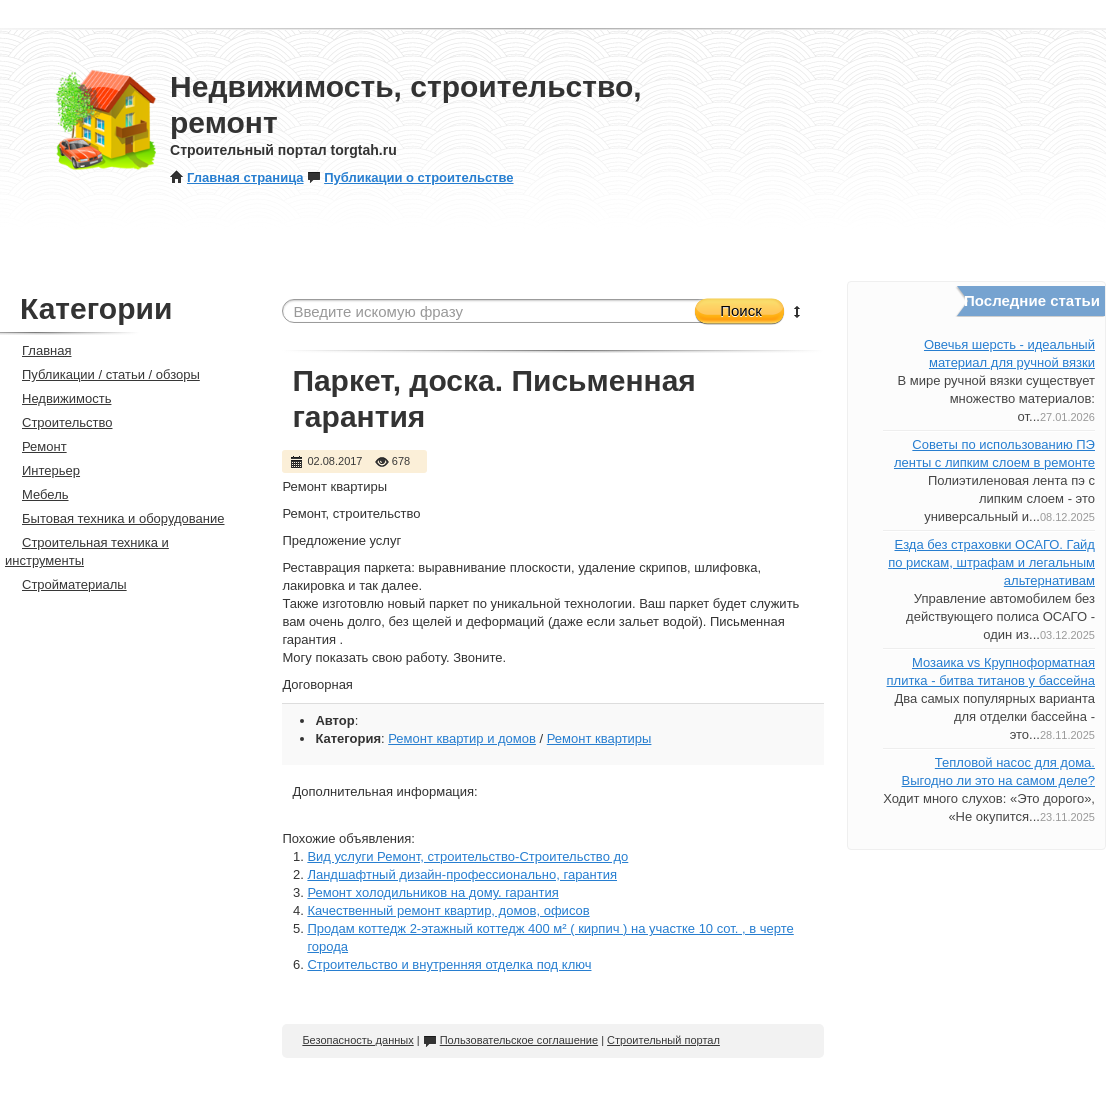 This screenshot has height=1108, width=1106. What do you see at coordinates (432, 892) in the screenshot?
I see `Ремонт холодильников на дому. гарантия` at bounding box center [432, 892].